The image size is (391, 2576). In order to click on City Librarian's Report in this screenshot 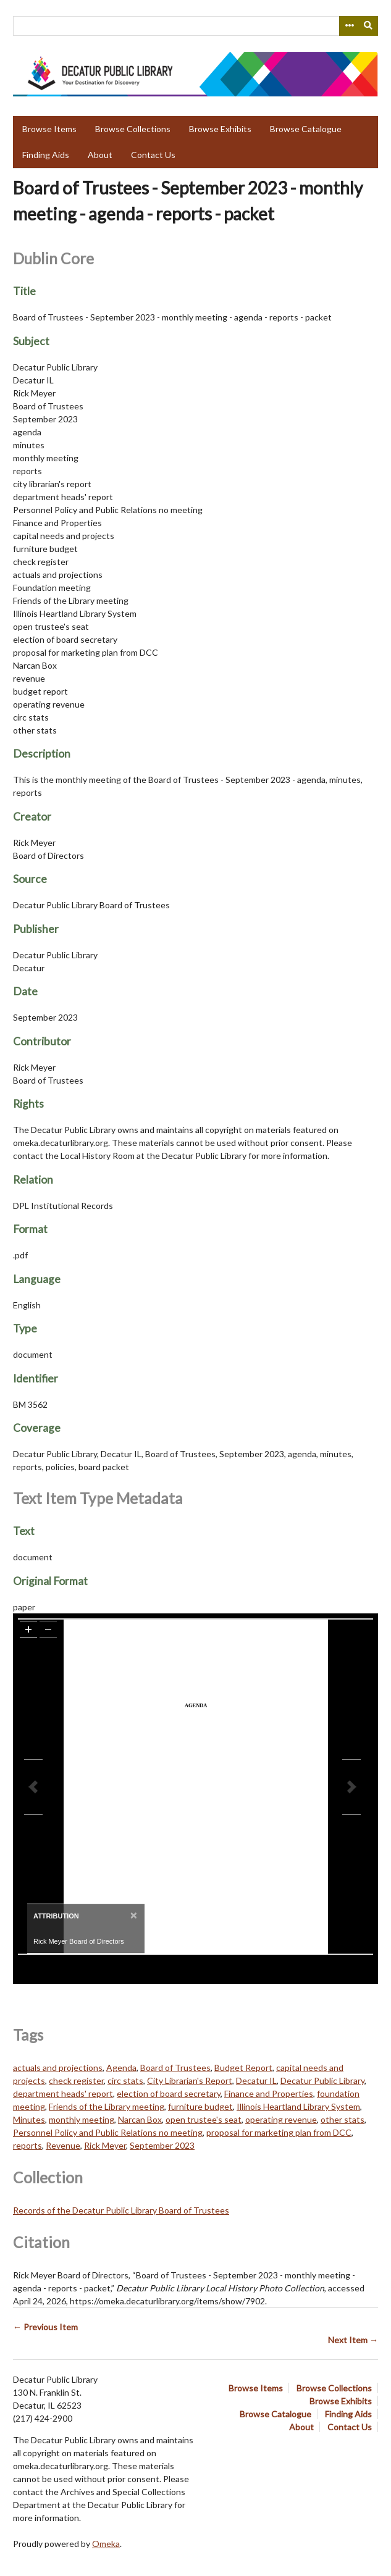, I will do `click(189, 2080)`.